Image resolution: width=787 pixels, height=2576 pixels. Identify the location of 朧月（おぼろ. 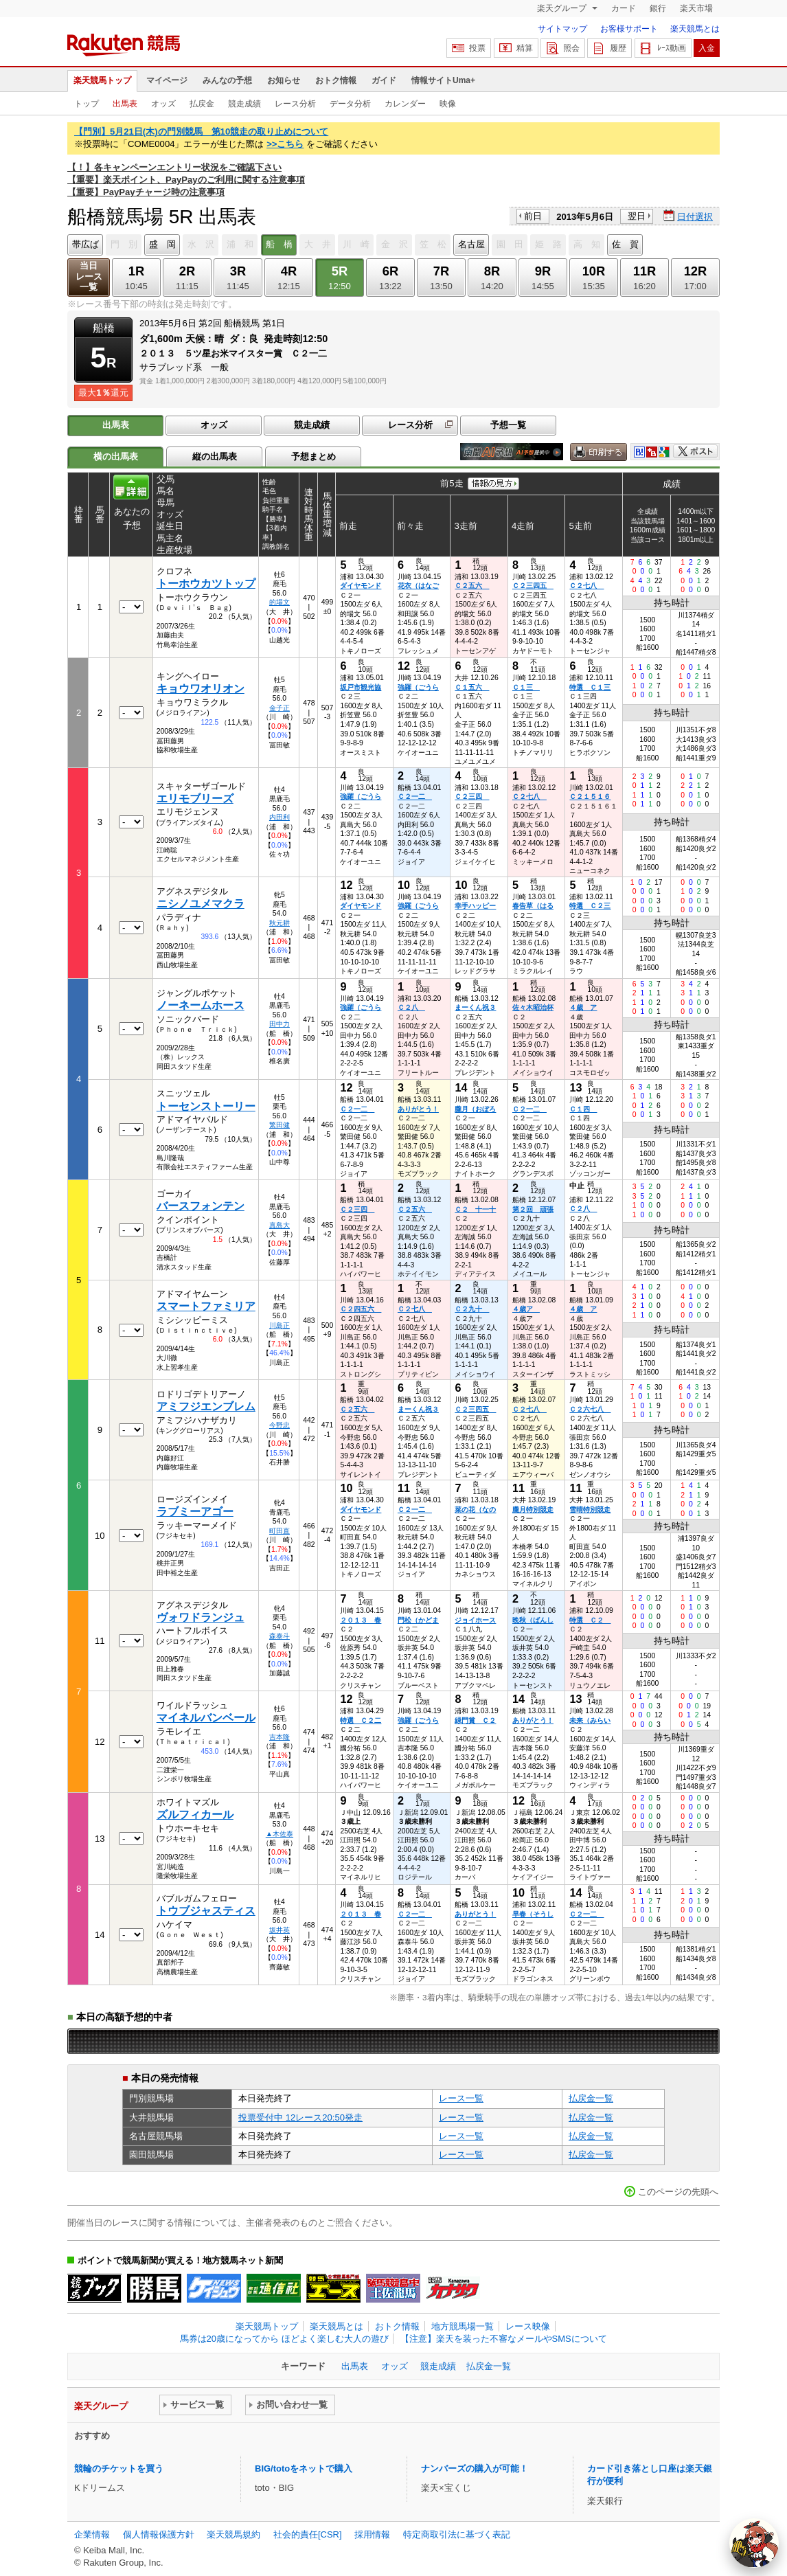
(475, 1109).